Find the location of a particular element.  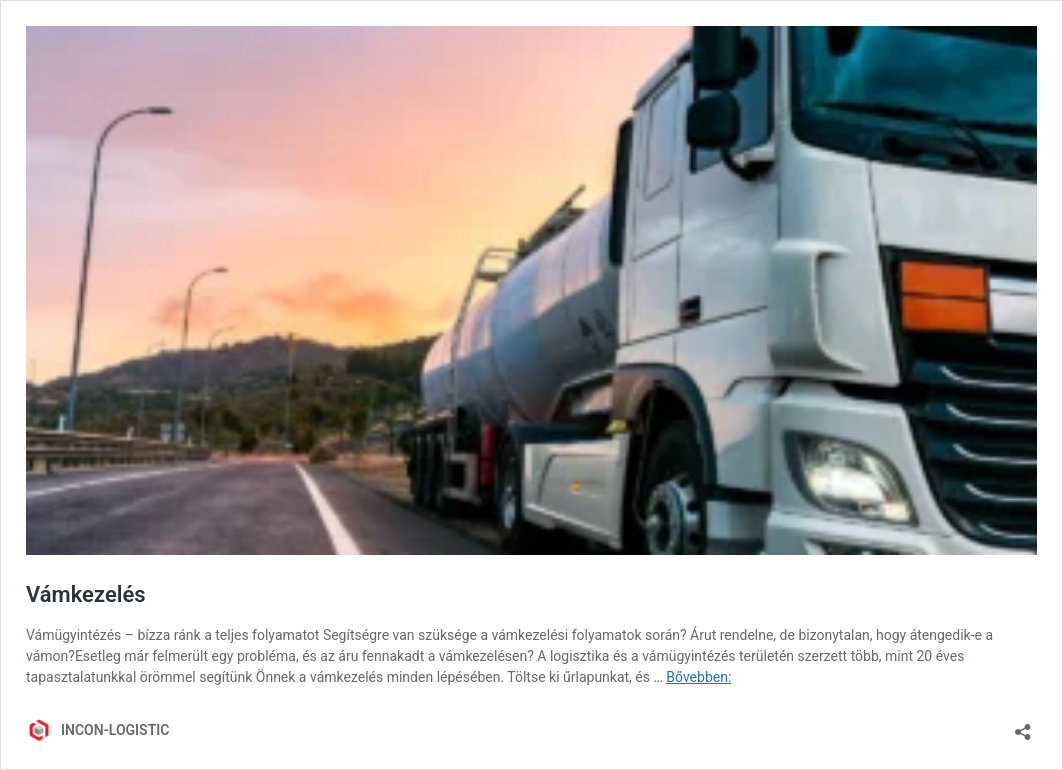

Bővebben: is located at coordinates (698, 677).